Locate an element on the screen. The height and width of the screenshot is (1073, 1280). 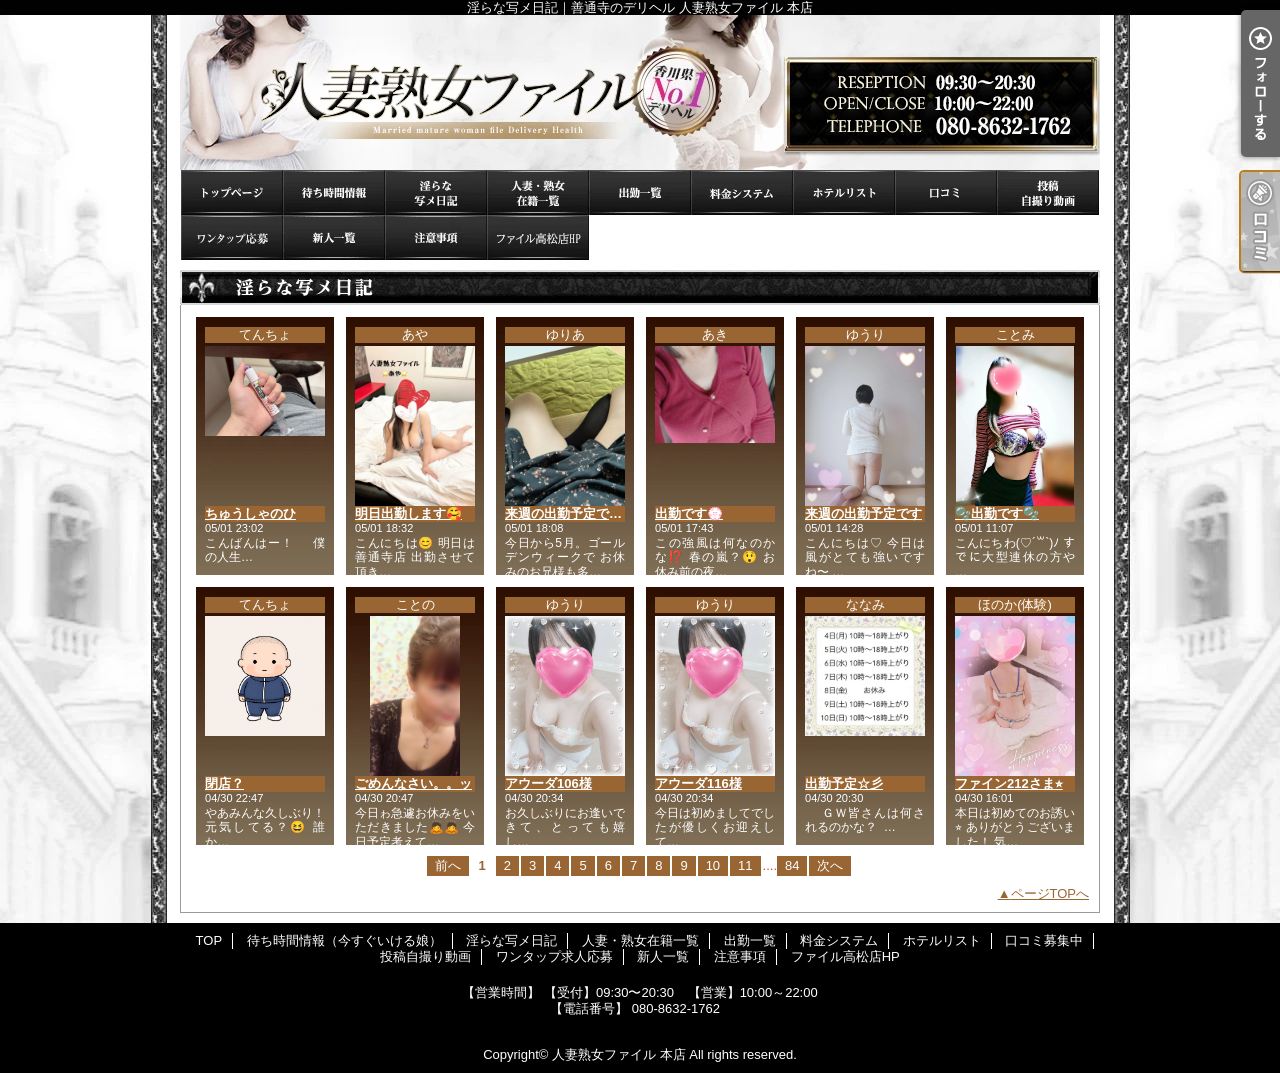
新人一覧 is located at coordinates (334, 237).